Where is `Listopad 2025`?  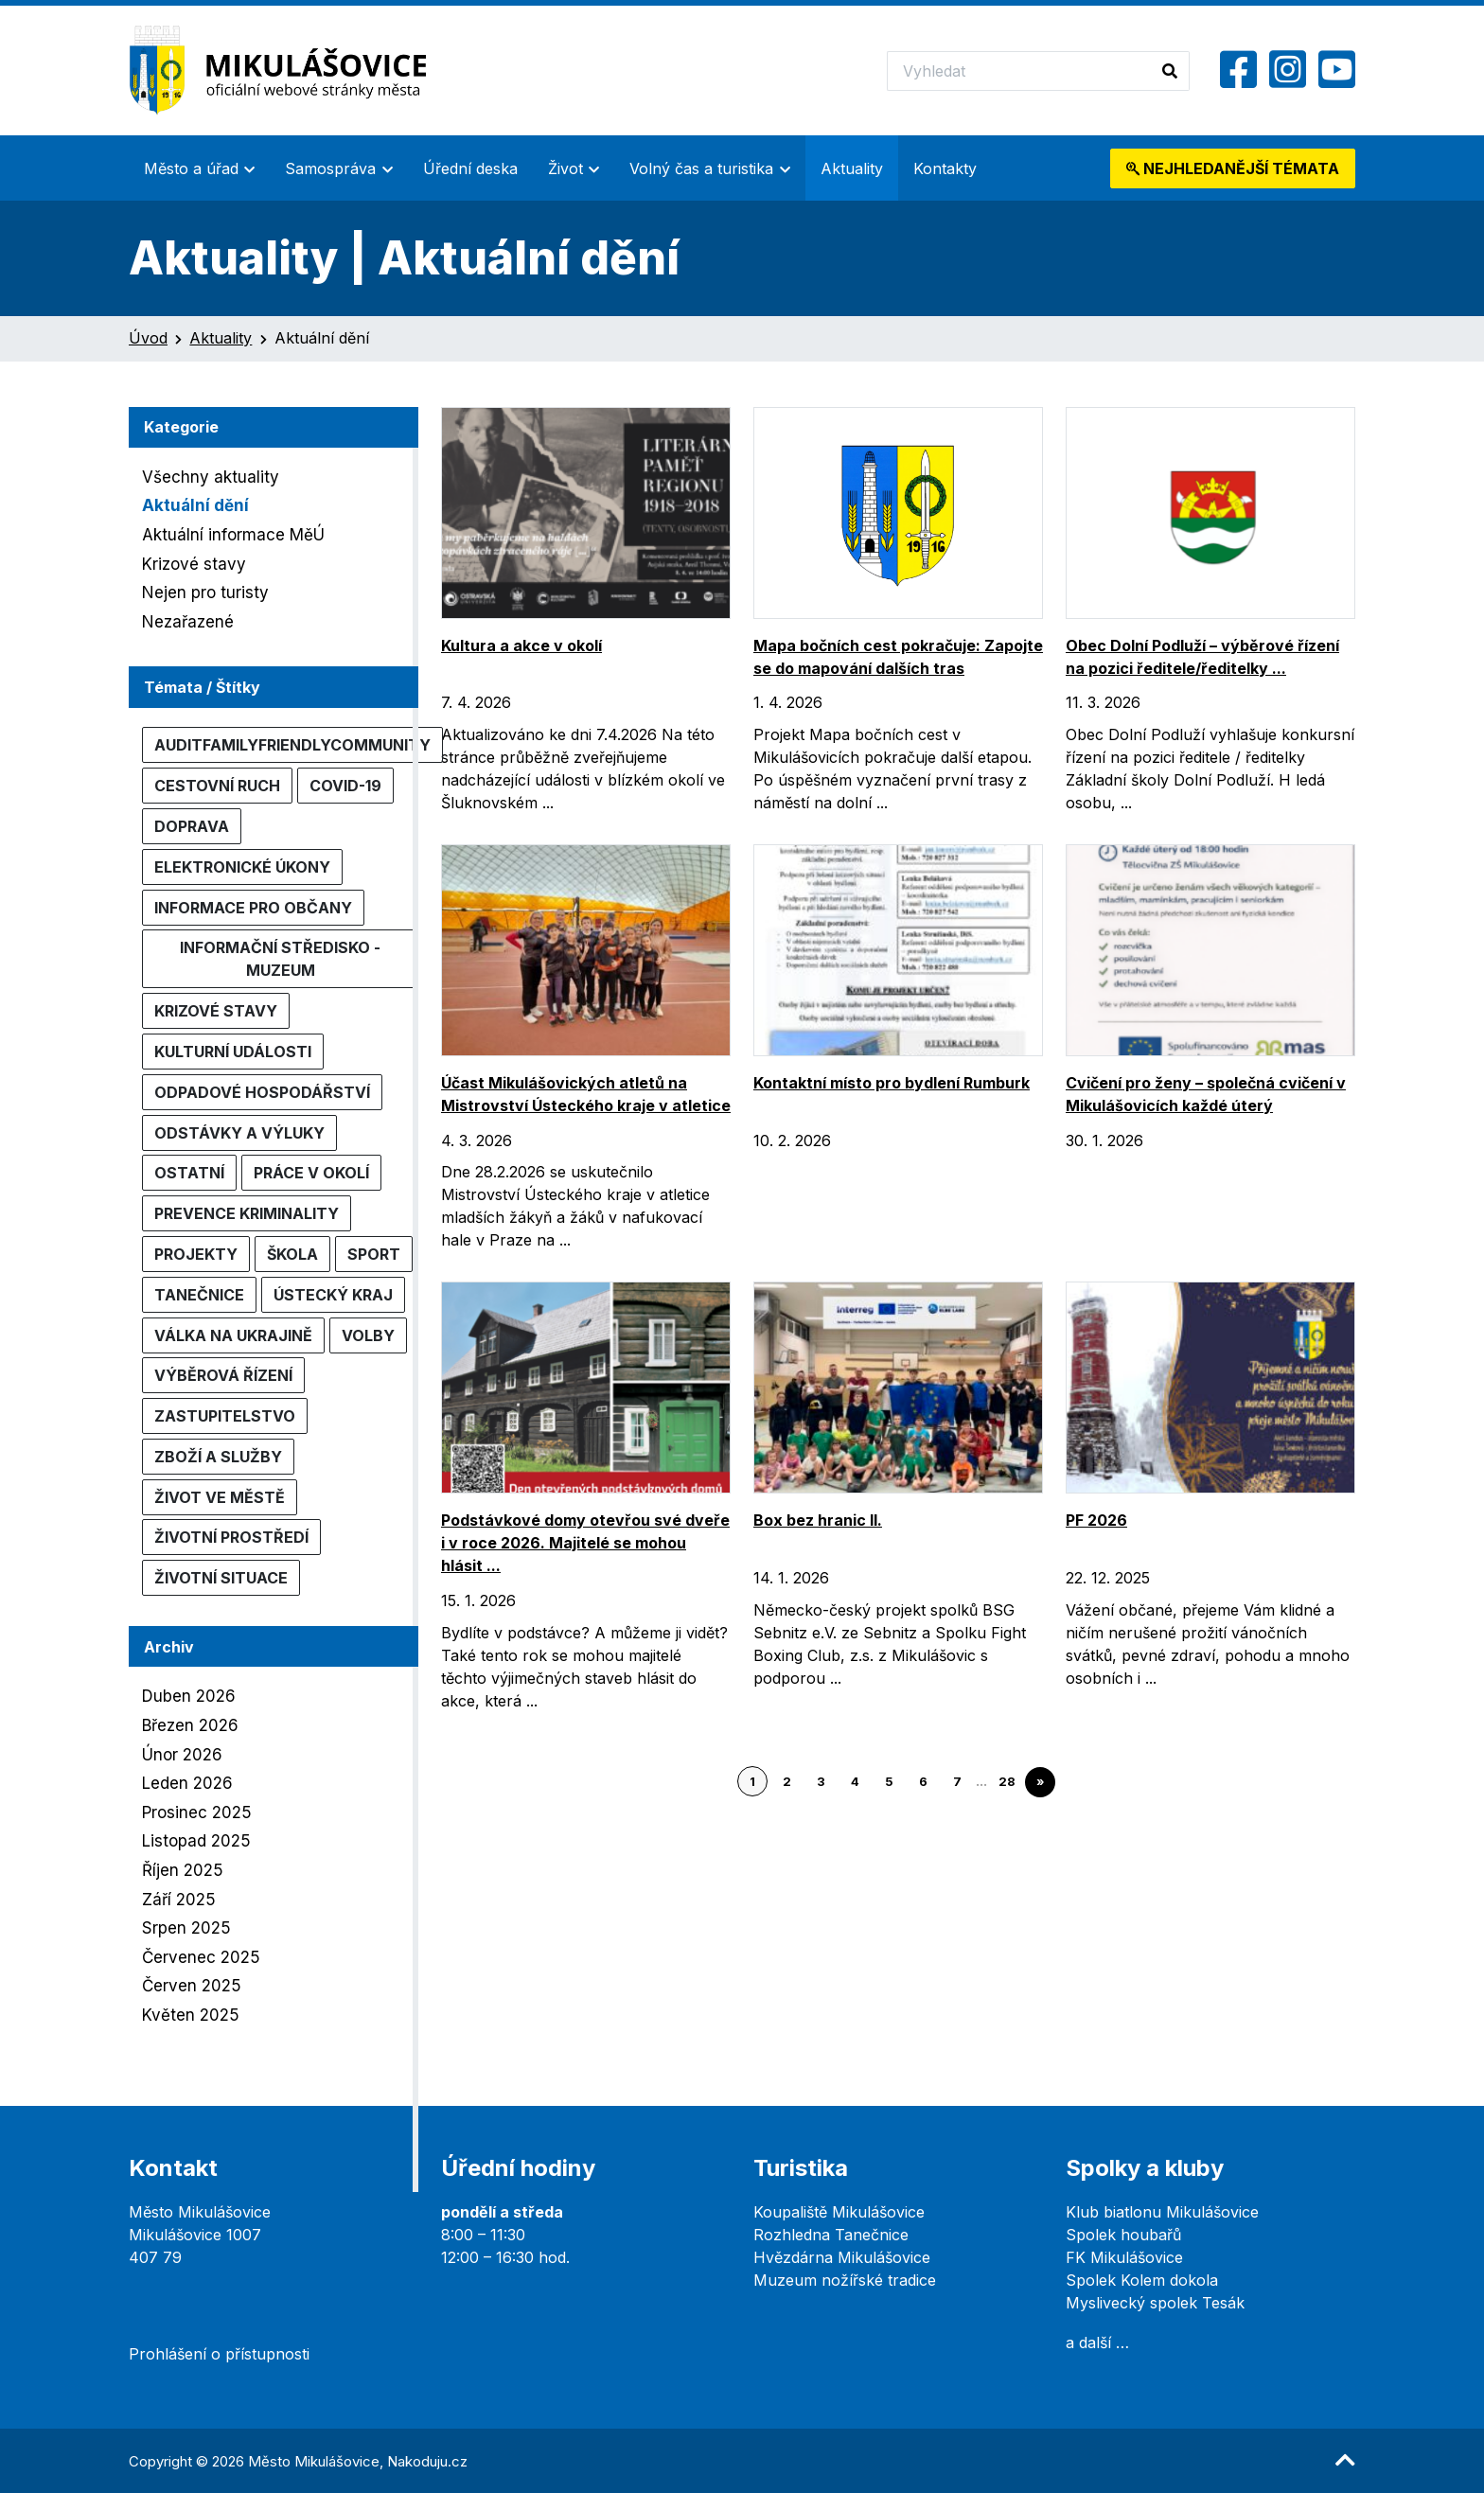 Listopad 2025 is located at coordinates (196, 1840).